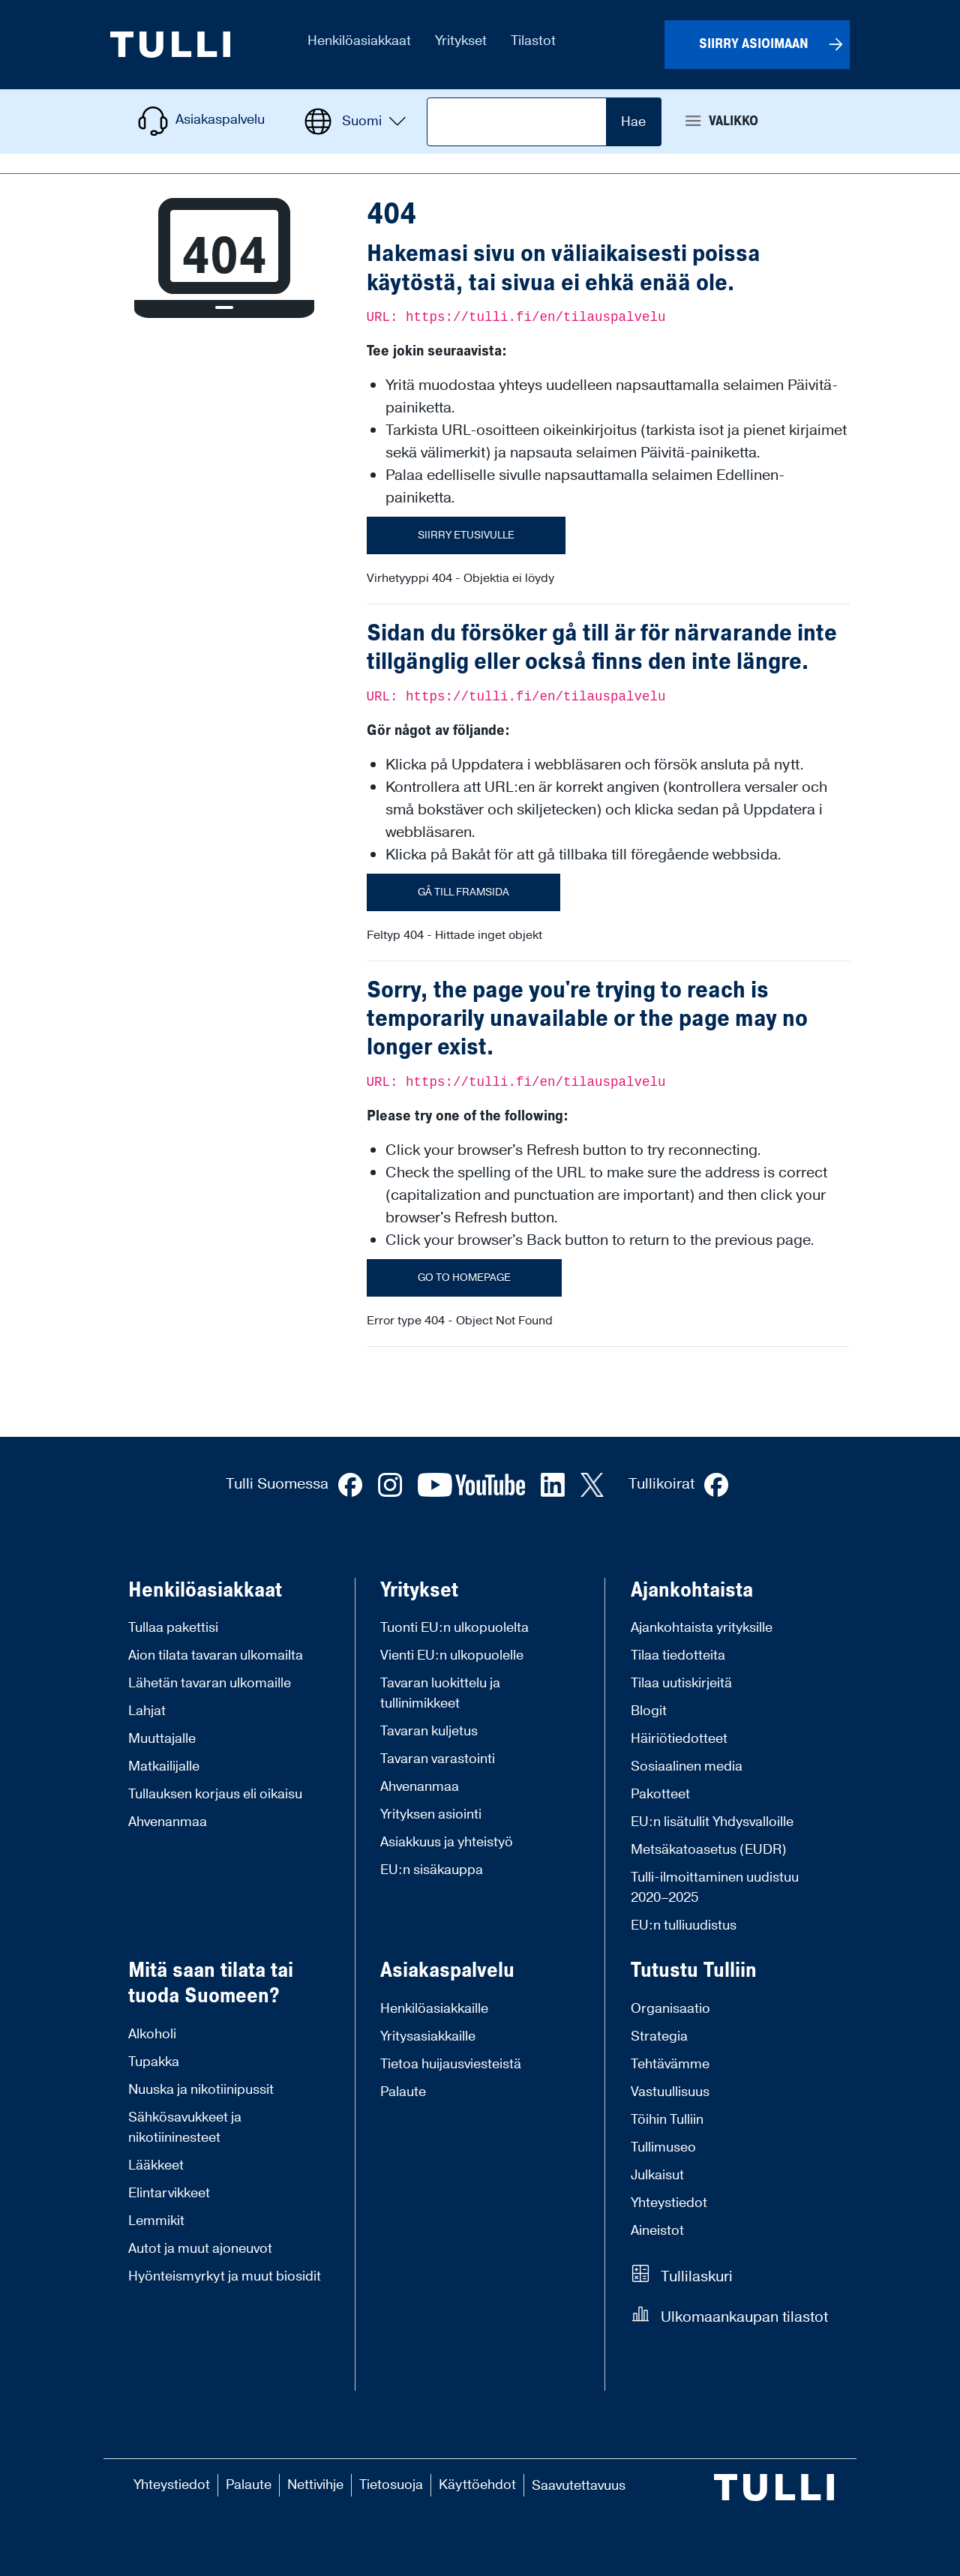 Image resolution: width=960 pixels, height=2576 pixels. Describe the element at coordinates (440, 1693) in the screenshot. I see `Tavaran luokittelu ja tullinimikkeet` at that location.